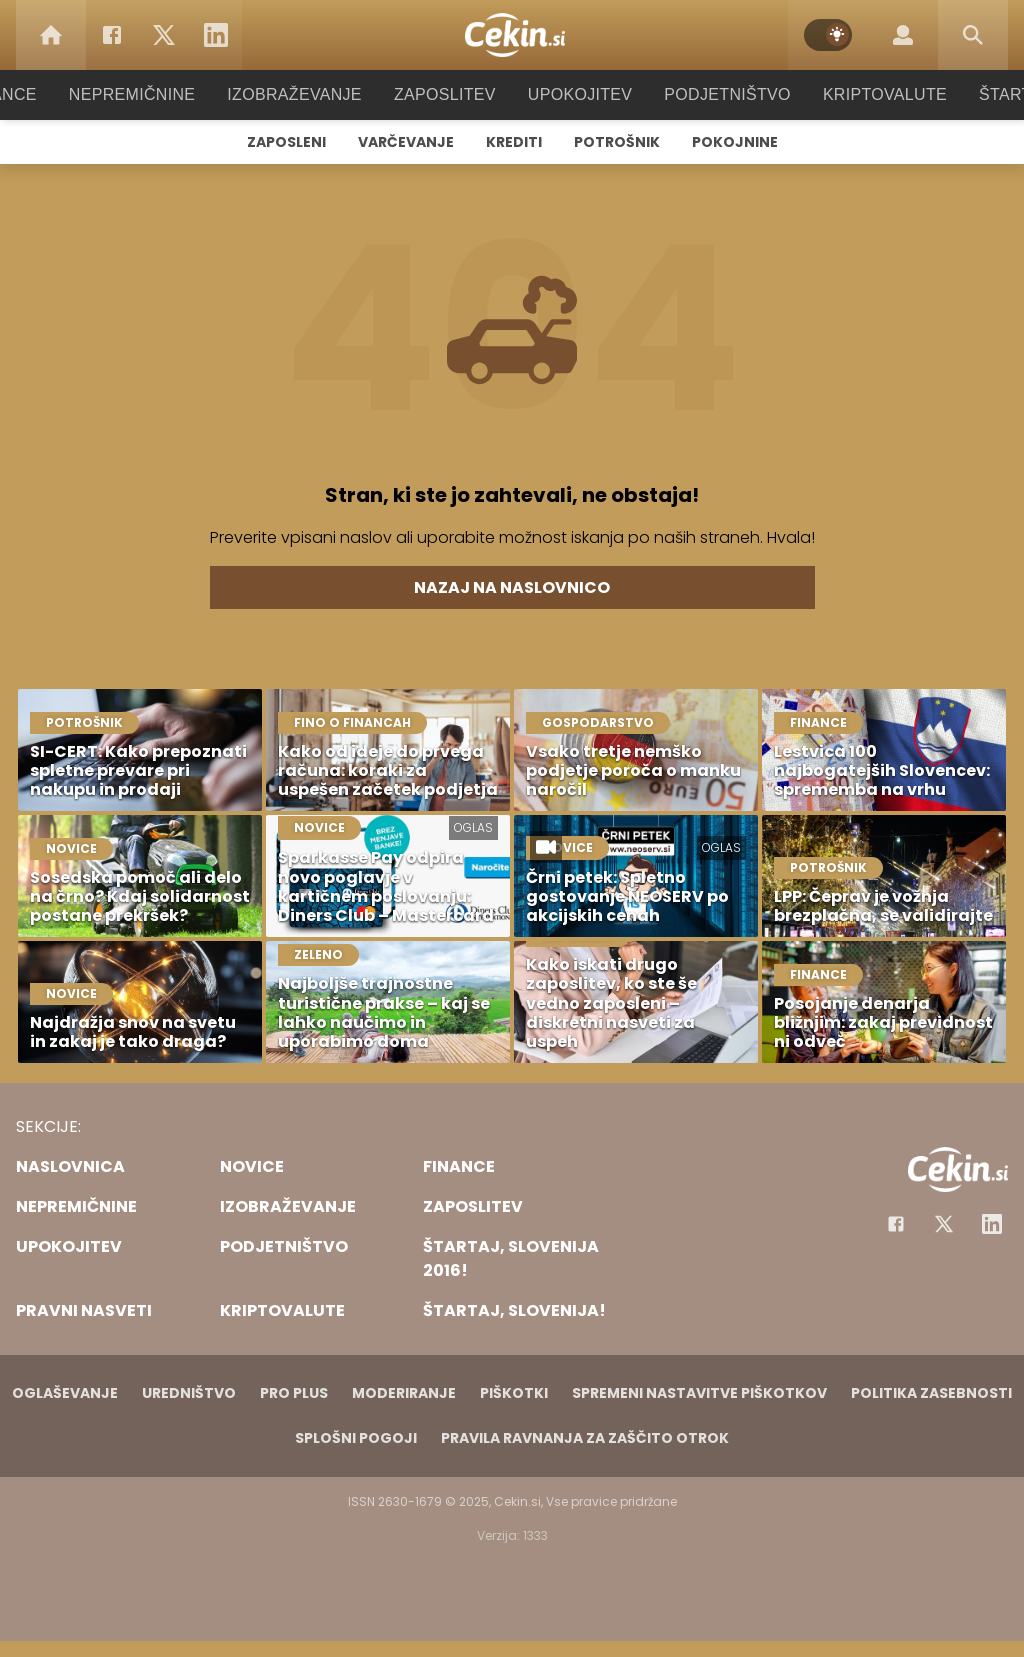 The width and height of the screenshot is (1024, 1657). What do you see at coordinates (294, 1393) in the screenshot?
I see `PRO PLUS` at bounding box center [294, 1393].